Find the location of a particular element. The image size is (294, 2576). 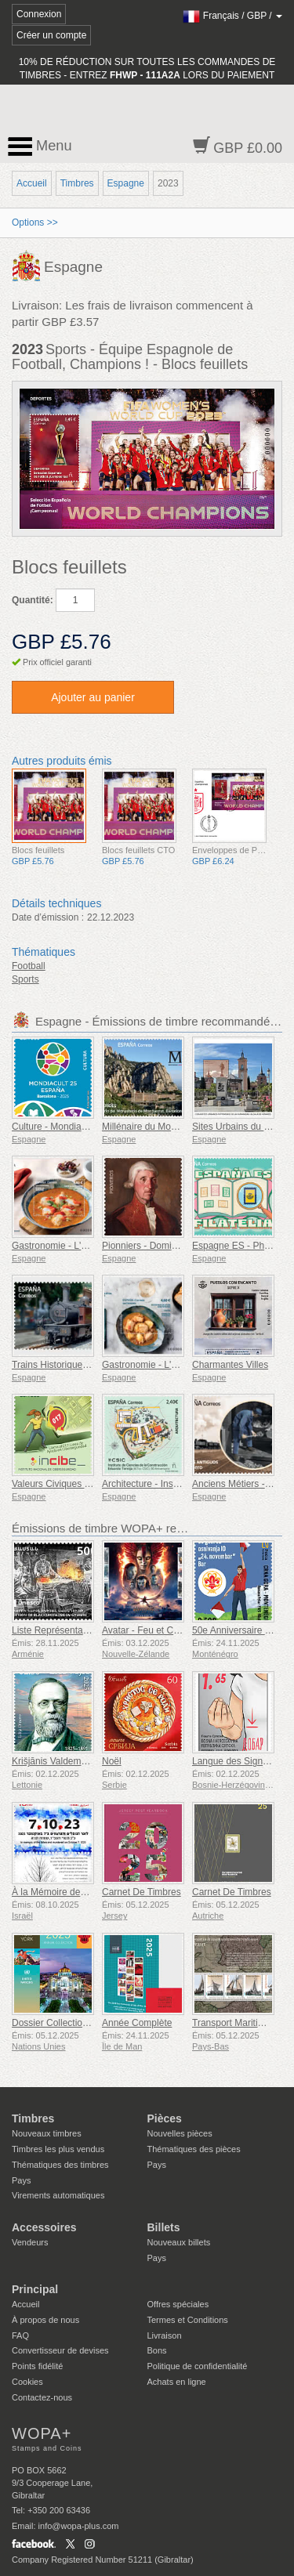

Timbres is located at coordinates (77, 183).